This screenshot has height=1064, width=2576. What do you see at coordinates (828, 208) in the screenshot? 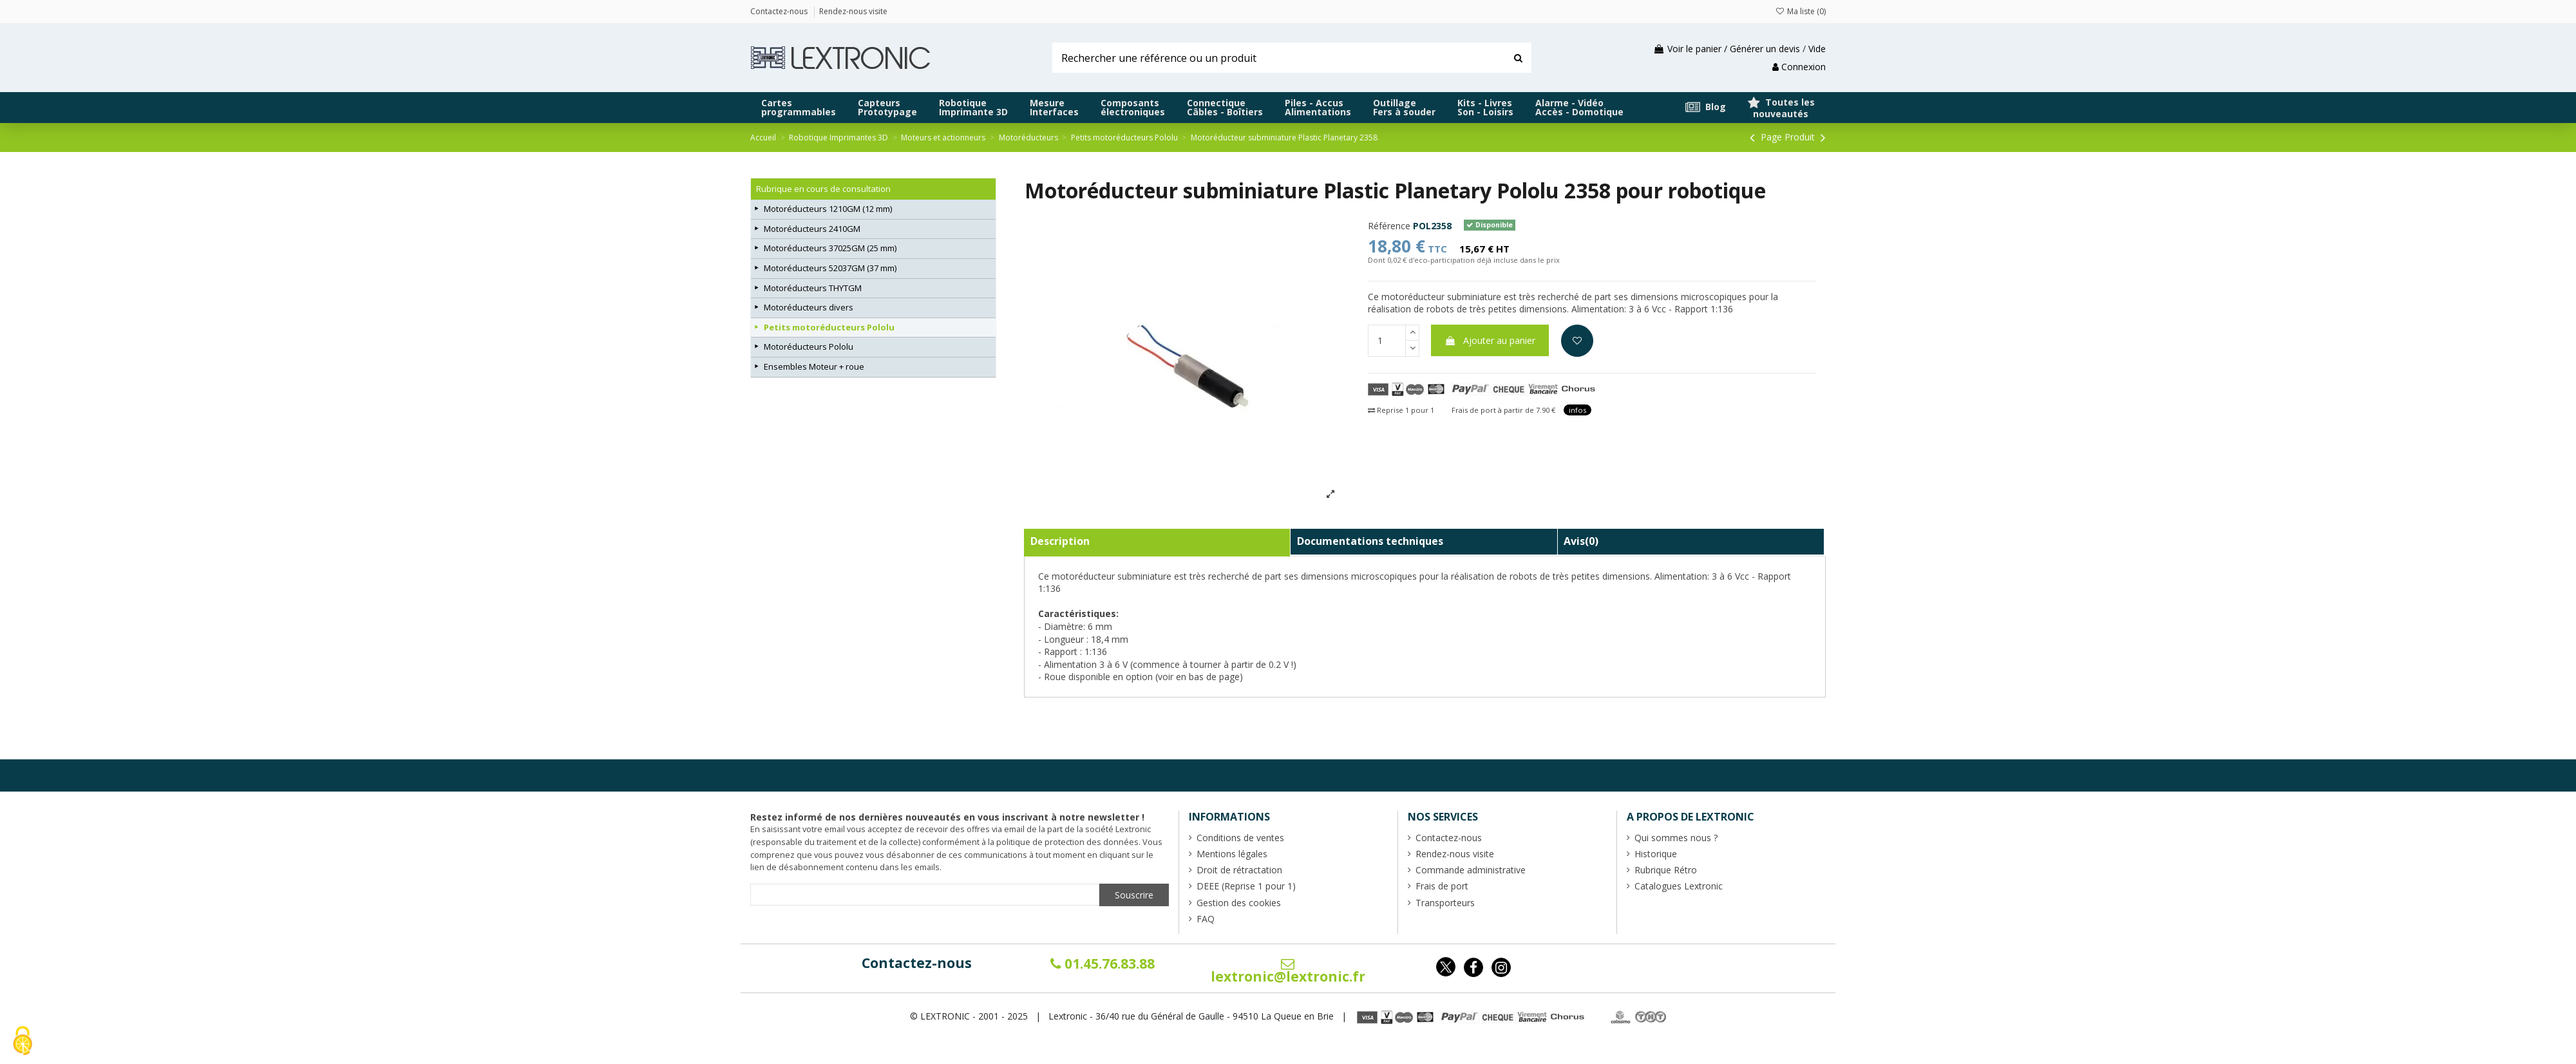
I see `Motoréducteurs 1210GM (12 mm)` at bounding box center [828, 208].